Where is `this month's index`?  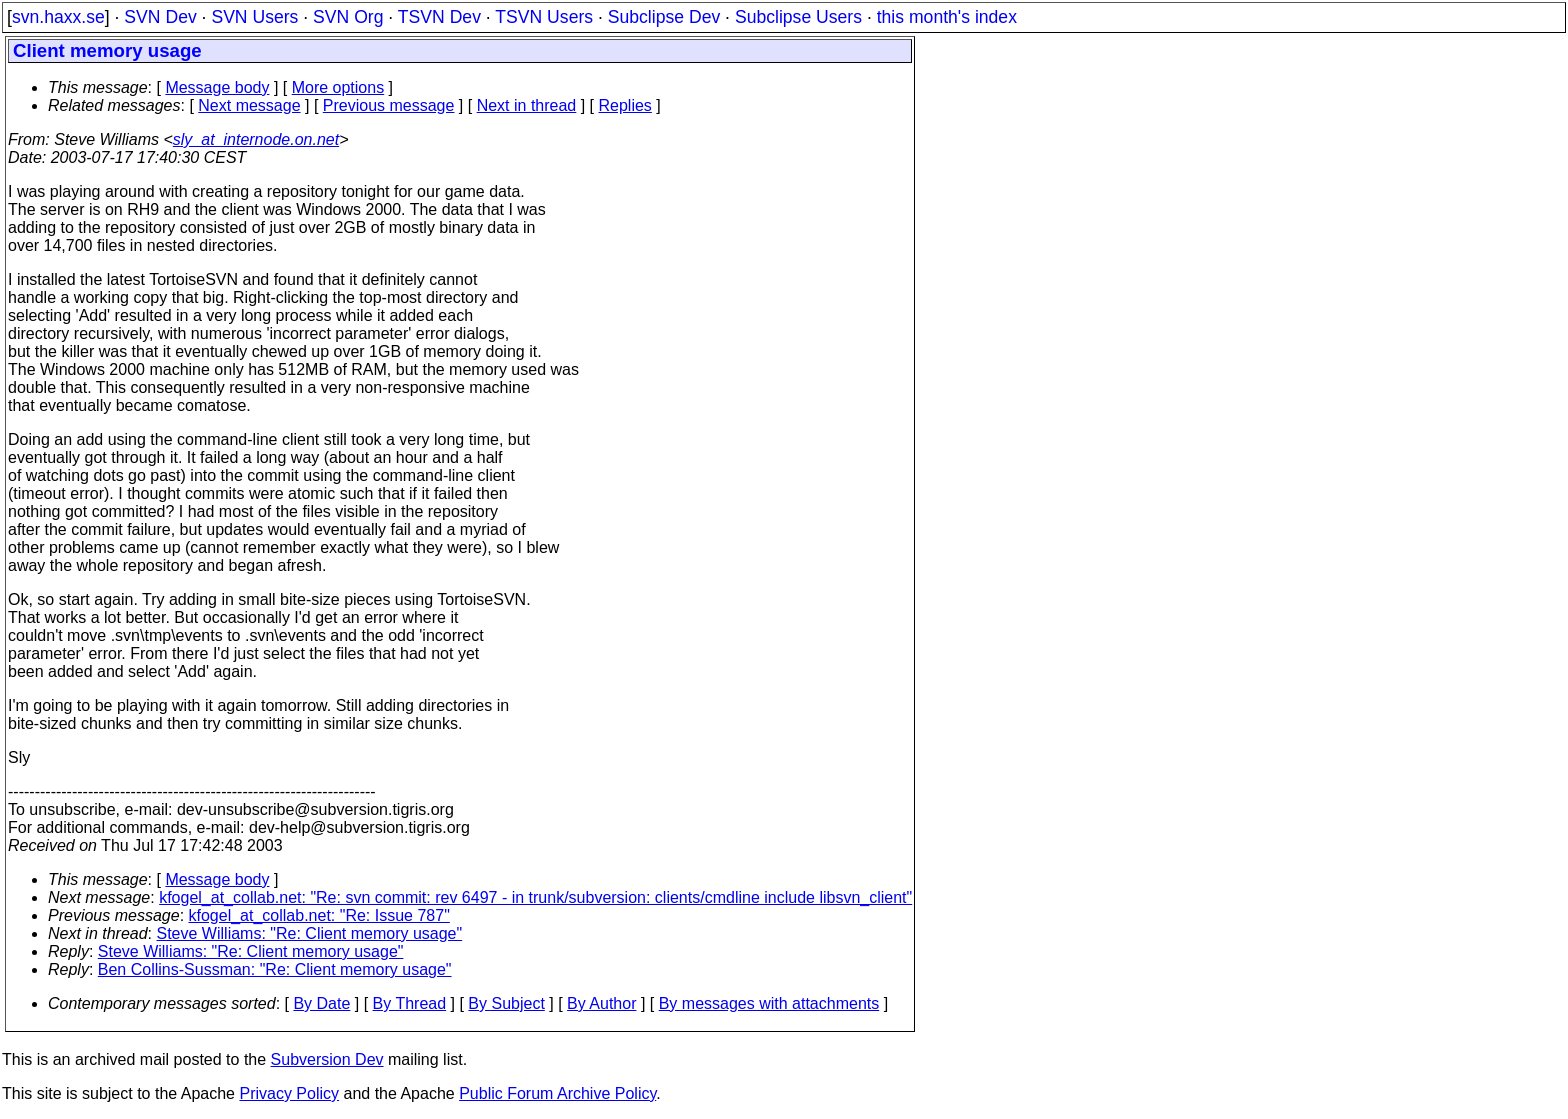
this month's index is located at coordinates (947, 17).